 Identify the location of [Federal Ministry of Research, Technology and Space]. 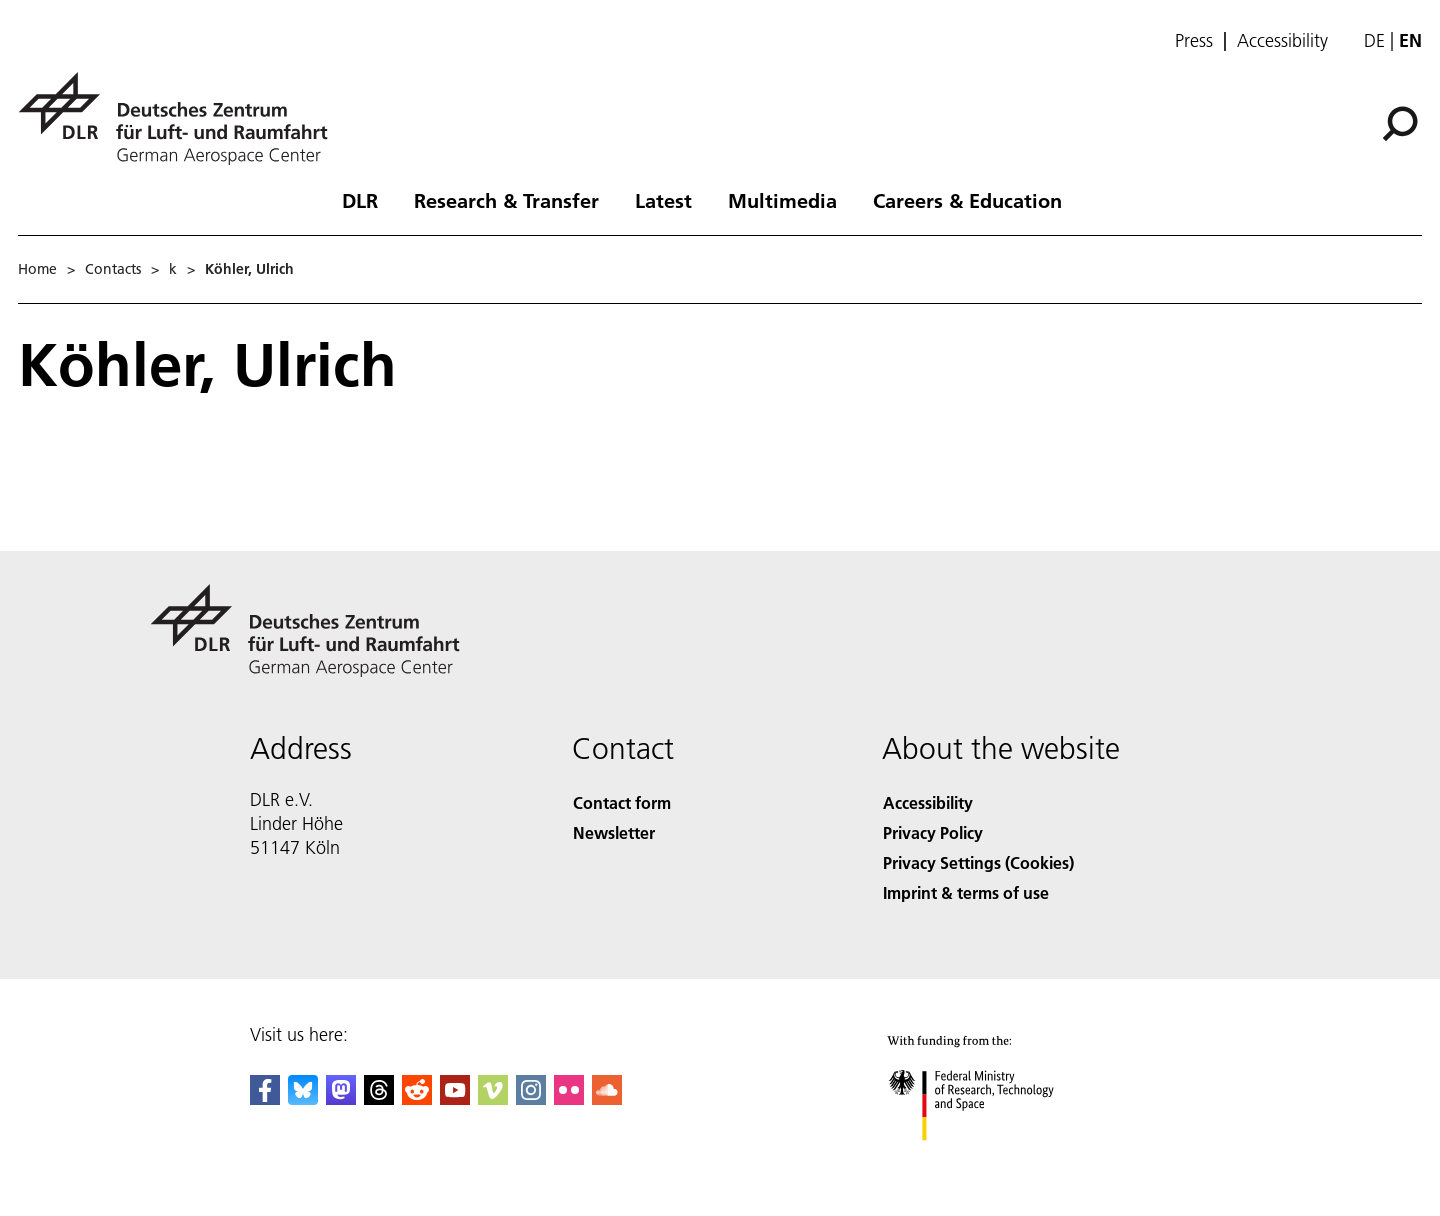
(998, 1160).